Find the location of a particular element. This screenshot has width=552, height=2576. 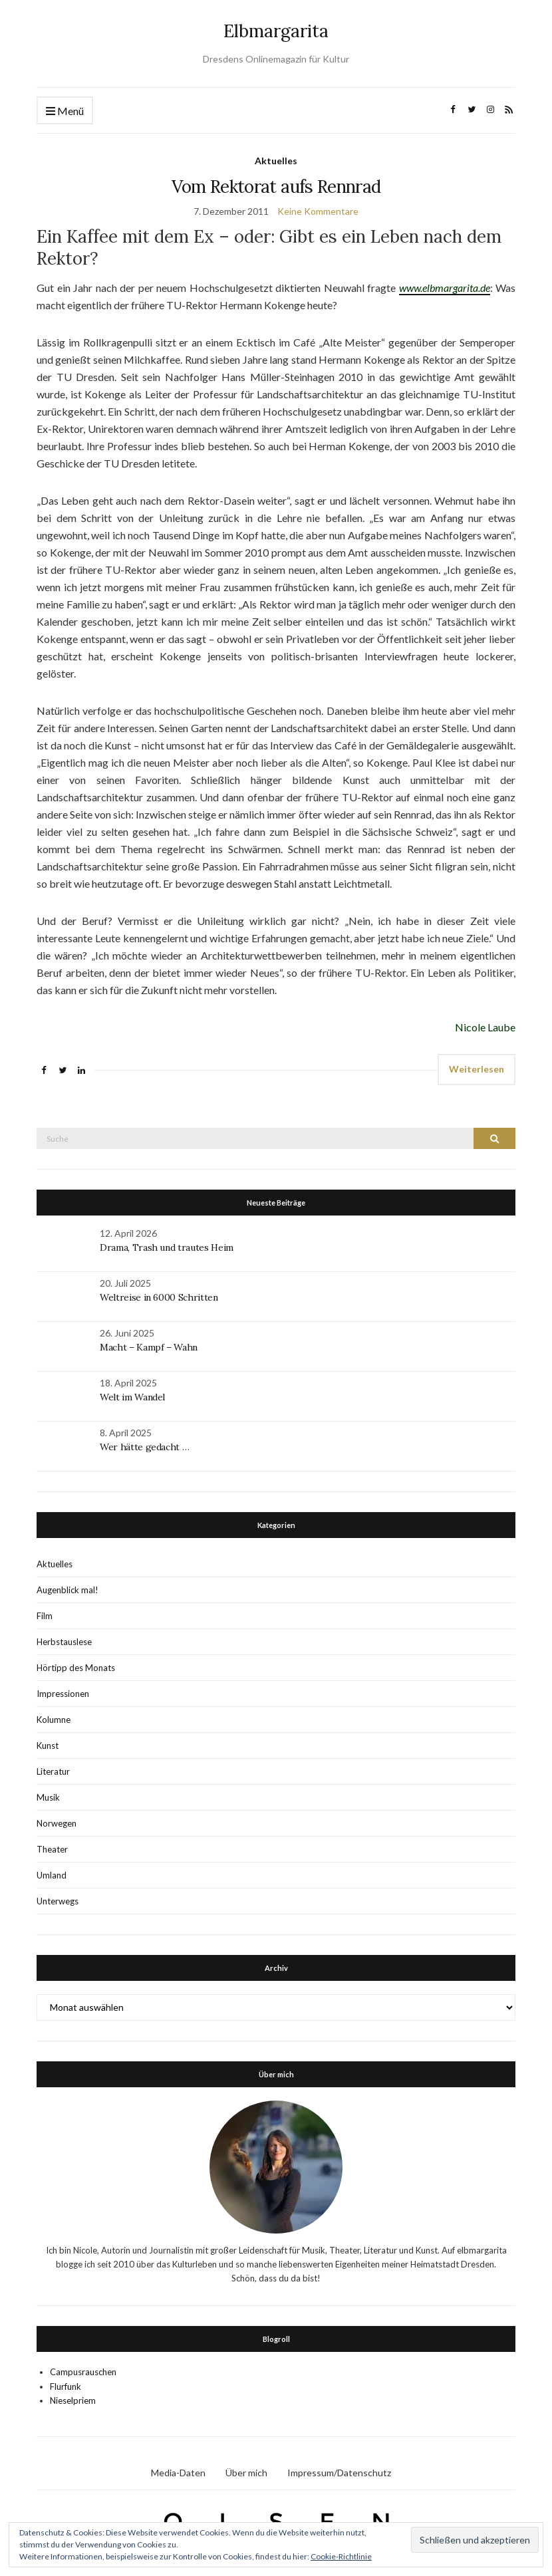

Augenblick mal! is located at coordinates (67, 1590).